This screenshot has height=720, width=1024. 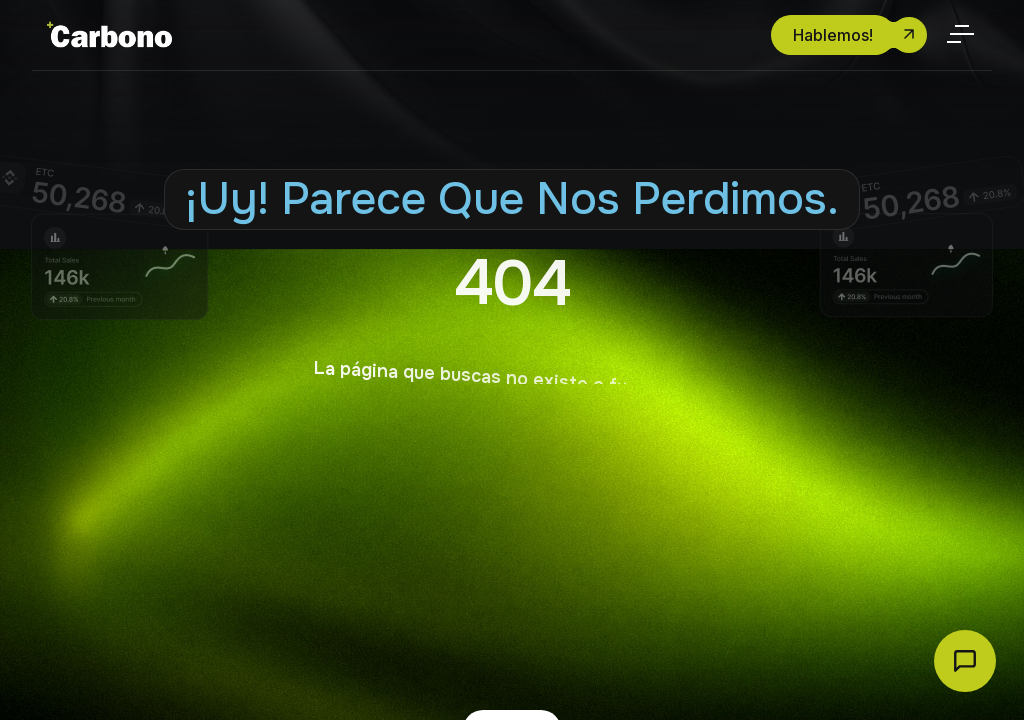 I want to click on [Abrir chat Carbono], so click(x=965, y=661).